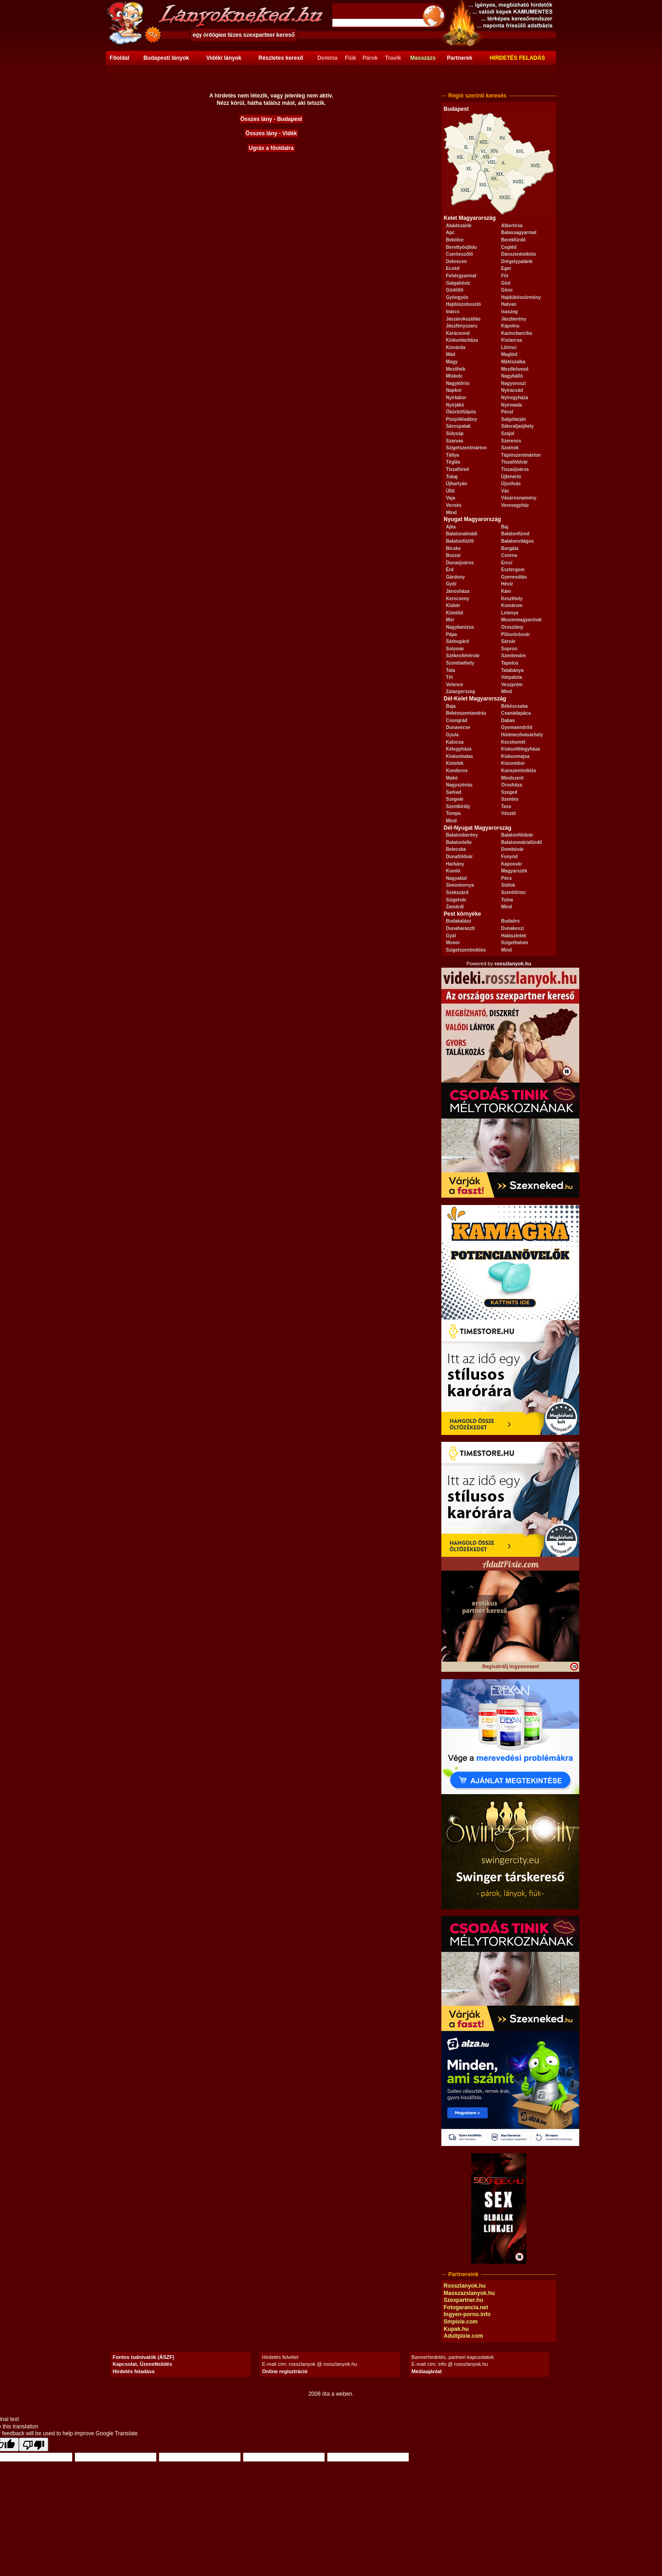 The width and height of the screenshot is (662, 2576). I want to click on Fotogarancia.net, so click(466, 2307).